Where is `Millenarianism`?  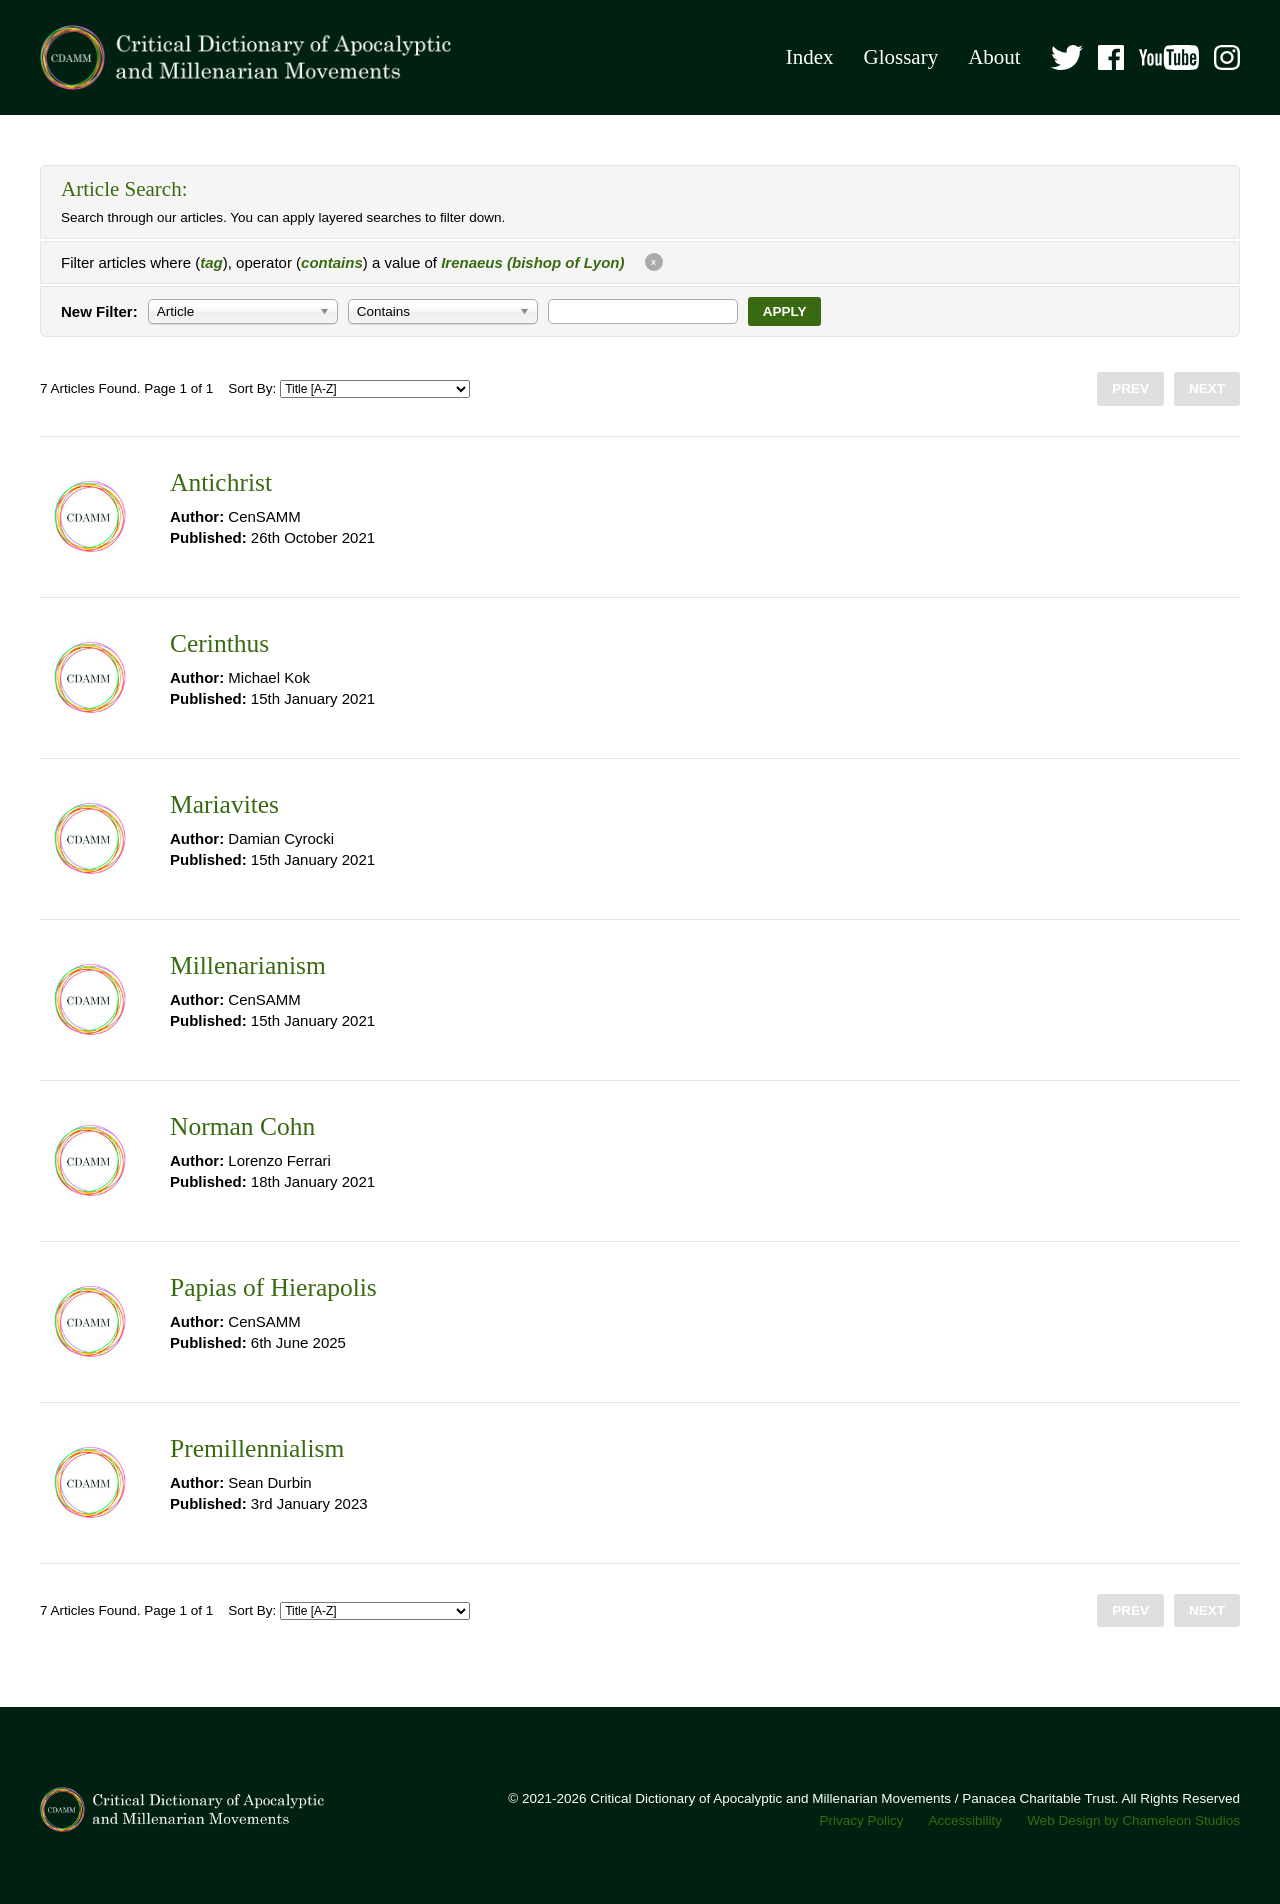
Millenarianism is located at coordinates (248, 965).